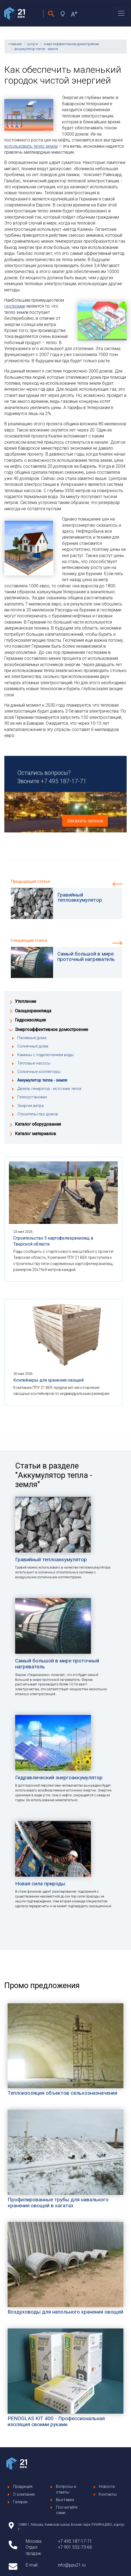 The height and width of the screenshot is (2576, 131). Describe the element at coordinates (49, 1088) in the screenshot. I see `Дизель генератор - источник тепла` at that location.